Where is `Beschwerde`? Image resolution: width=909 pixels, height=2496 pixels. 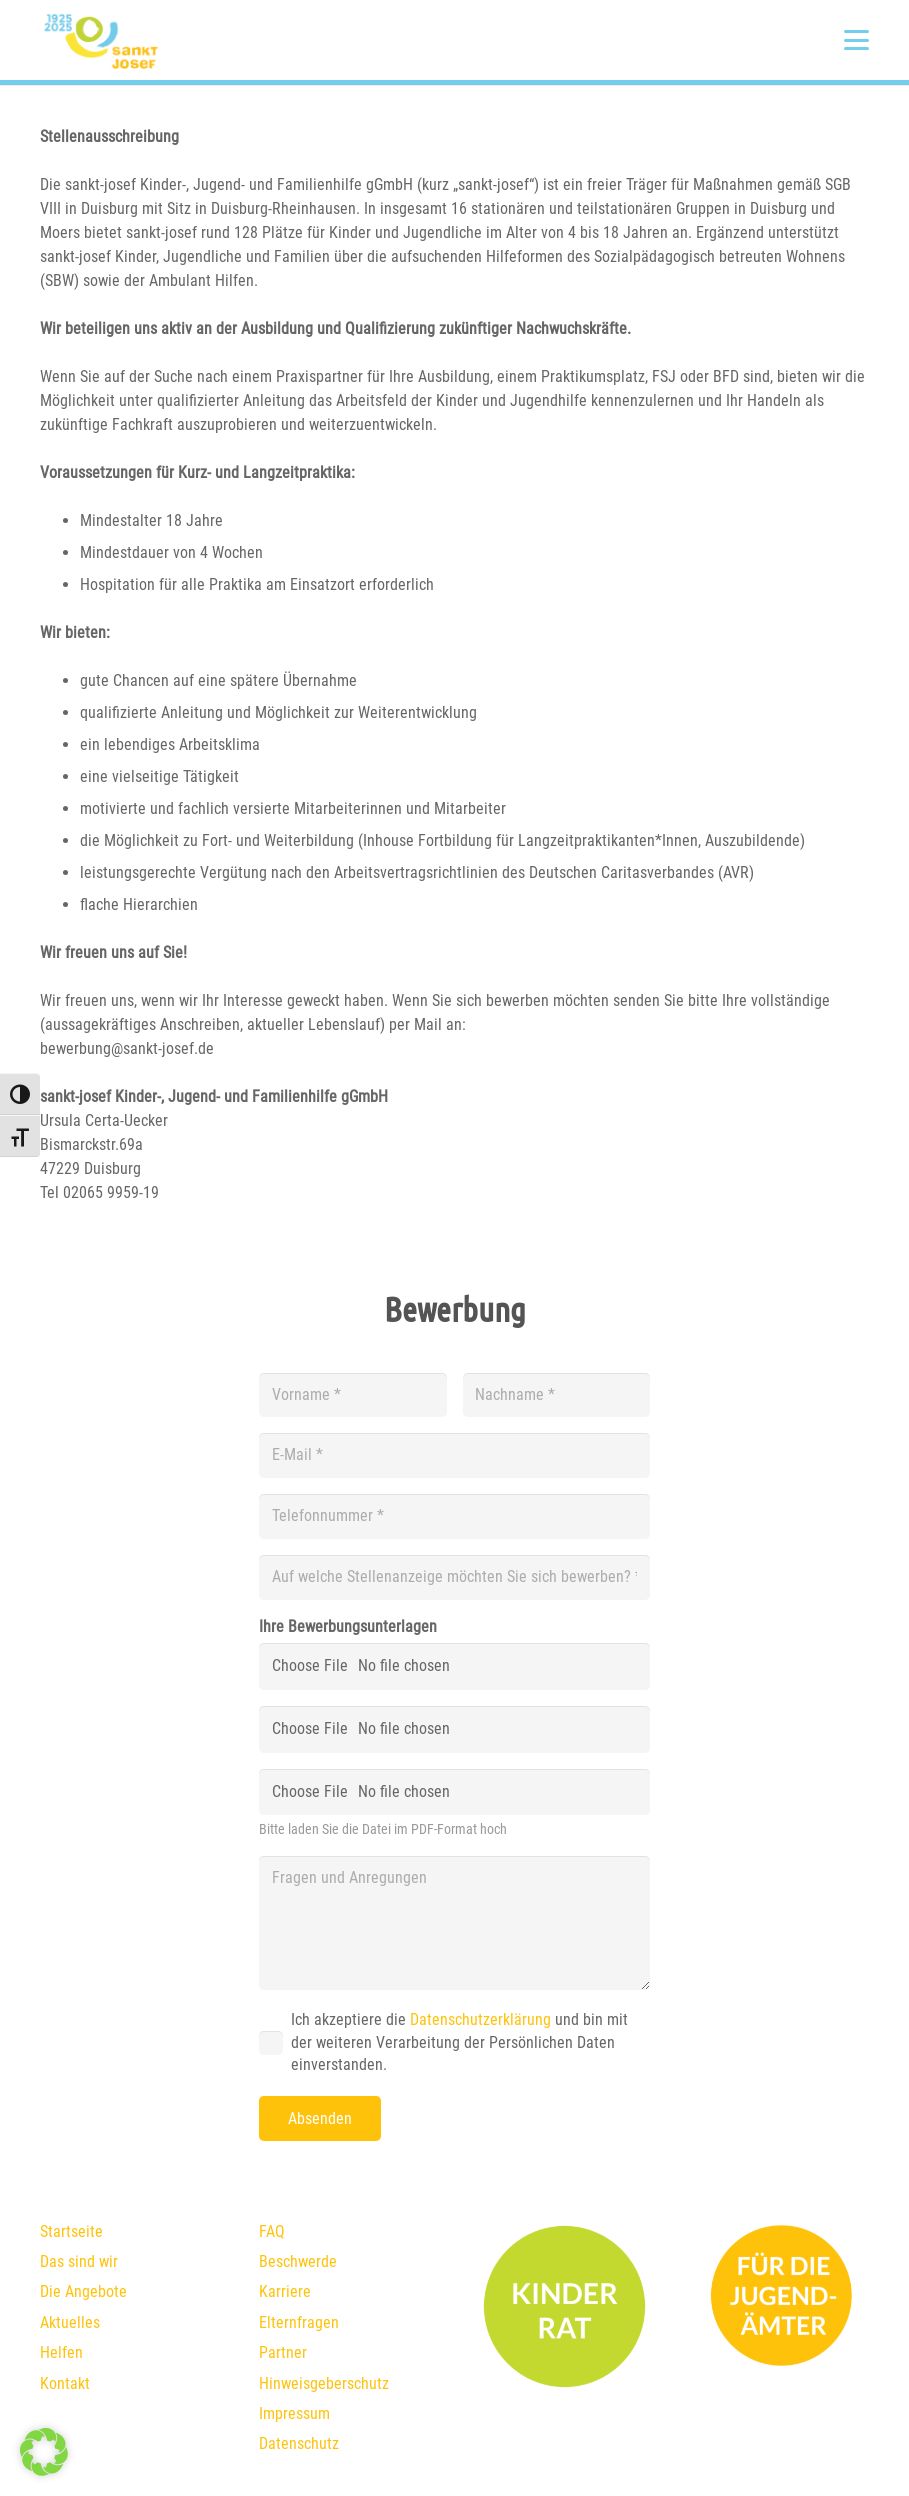 Beschwerde is located at coordinates (298, 2261).